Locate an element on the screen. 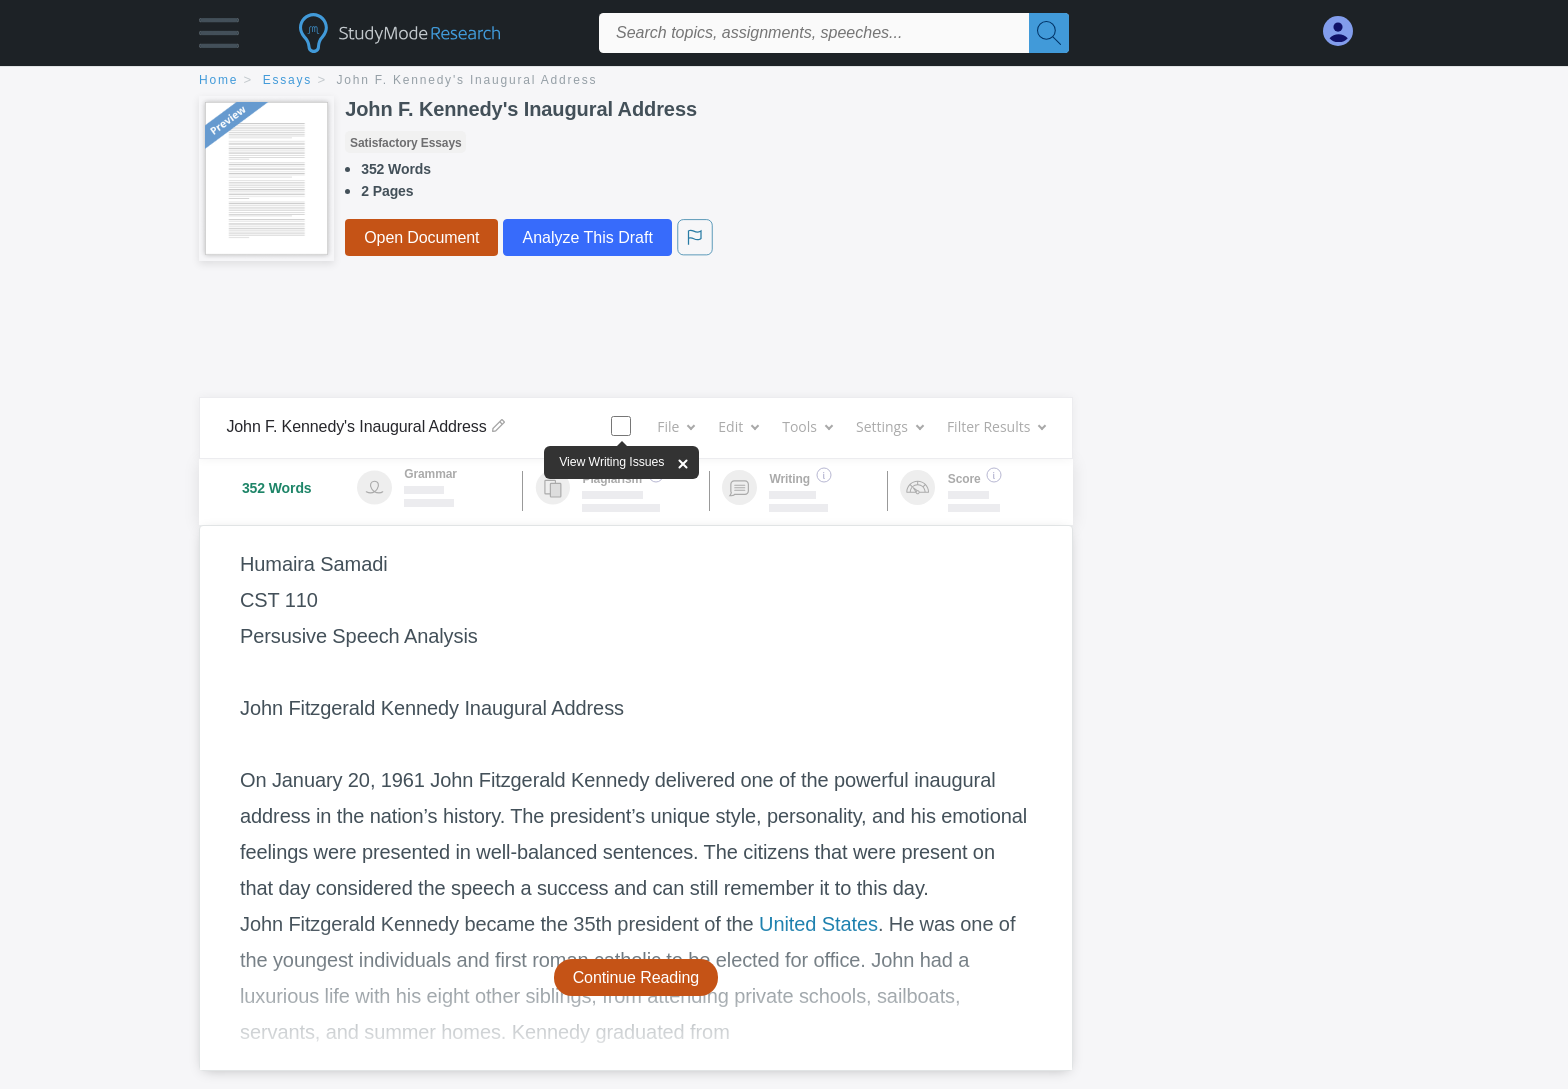  [button] is located at coordinates (219, 37).